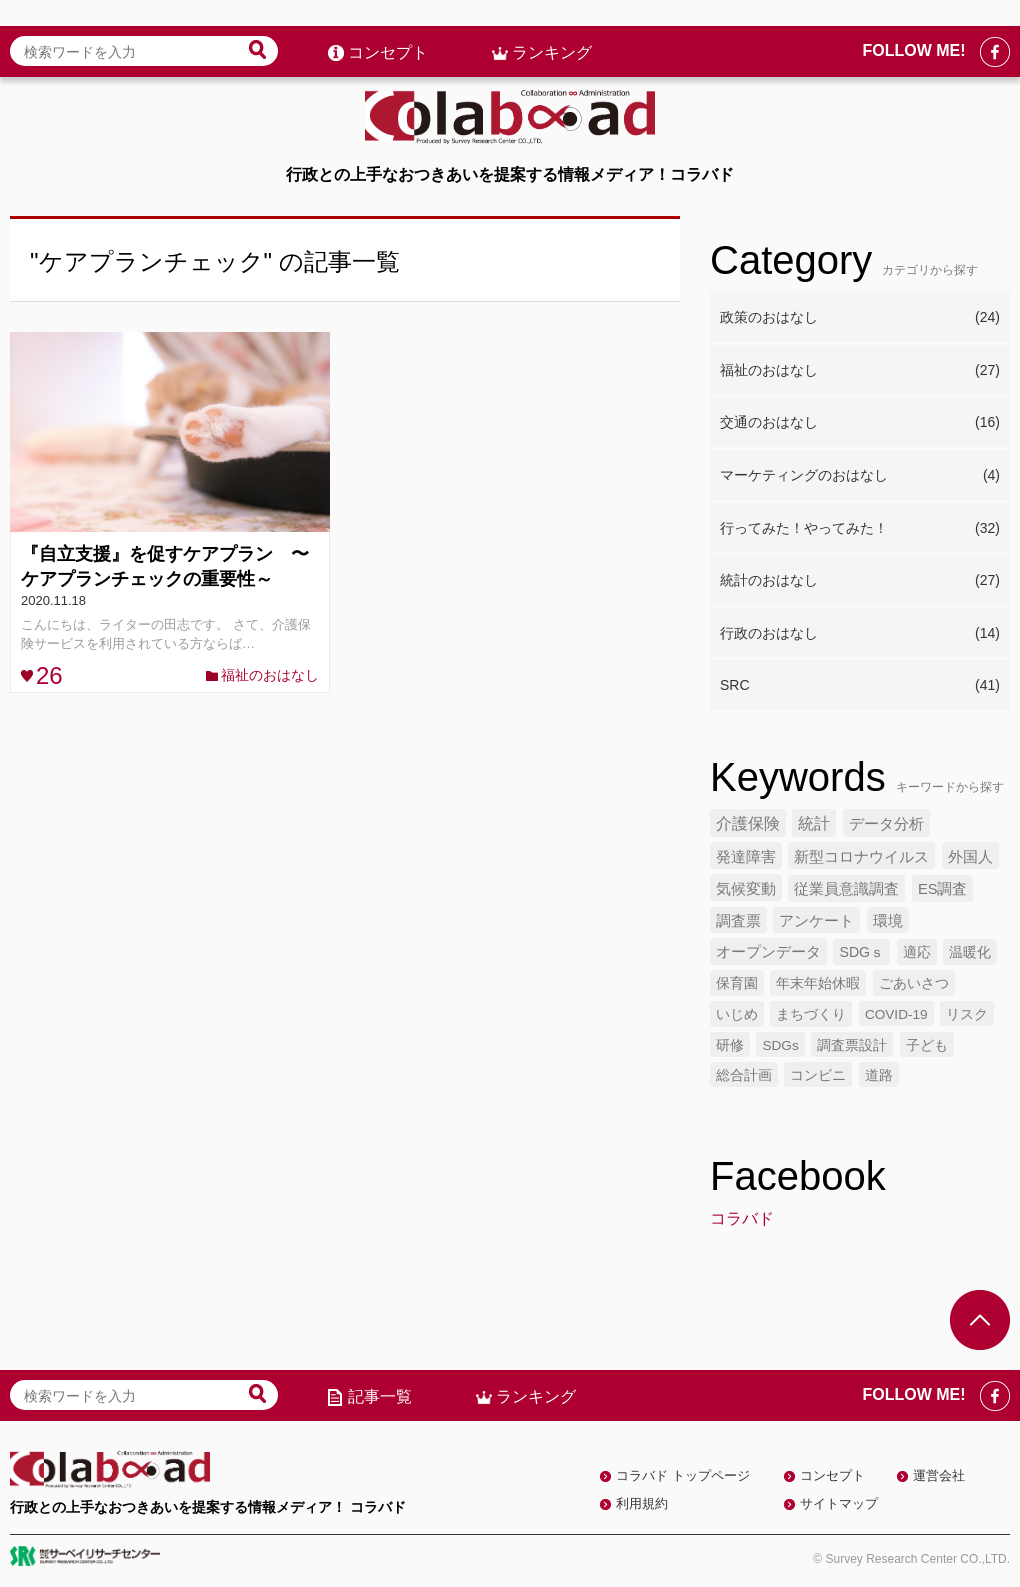  I want to click on 行ってみた！やってみた！, so click(860, 529).